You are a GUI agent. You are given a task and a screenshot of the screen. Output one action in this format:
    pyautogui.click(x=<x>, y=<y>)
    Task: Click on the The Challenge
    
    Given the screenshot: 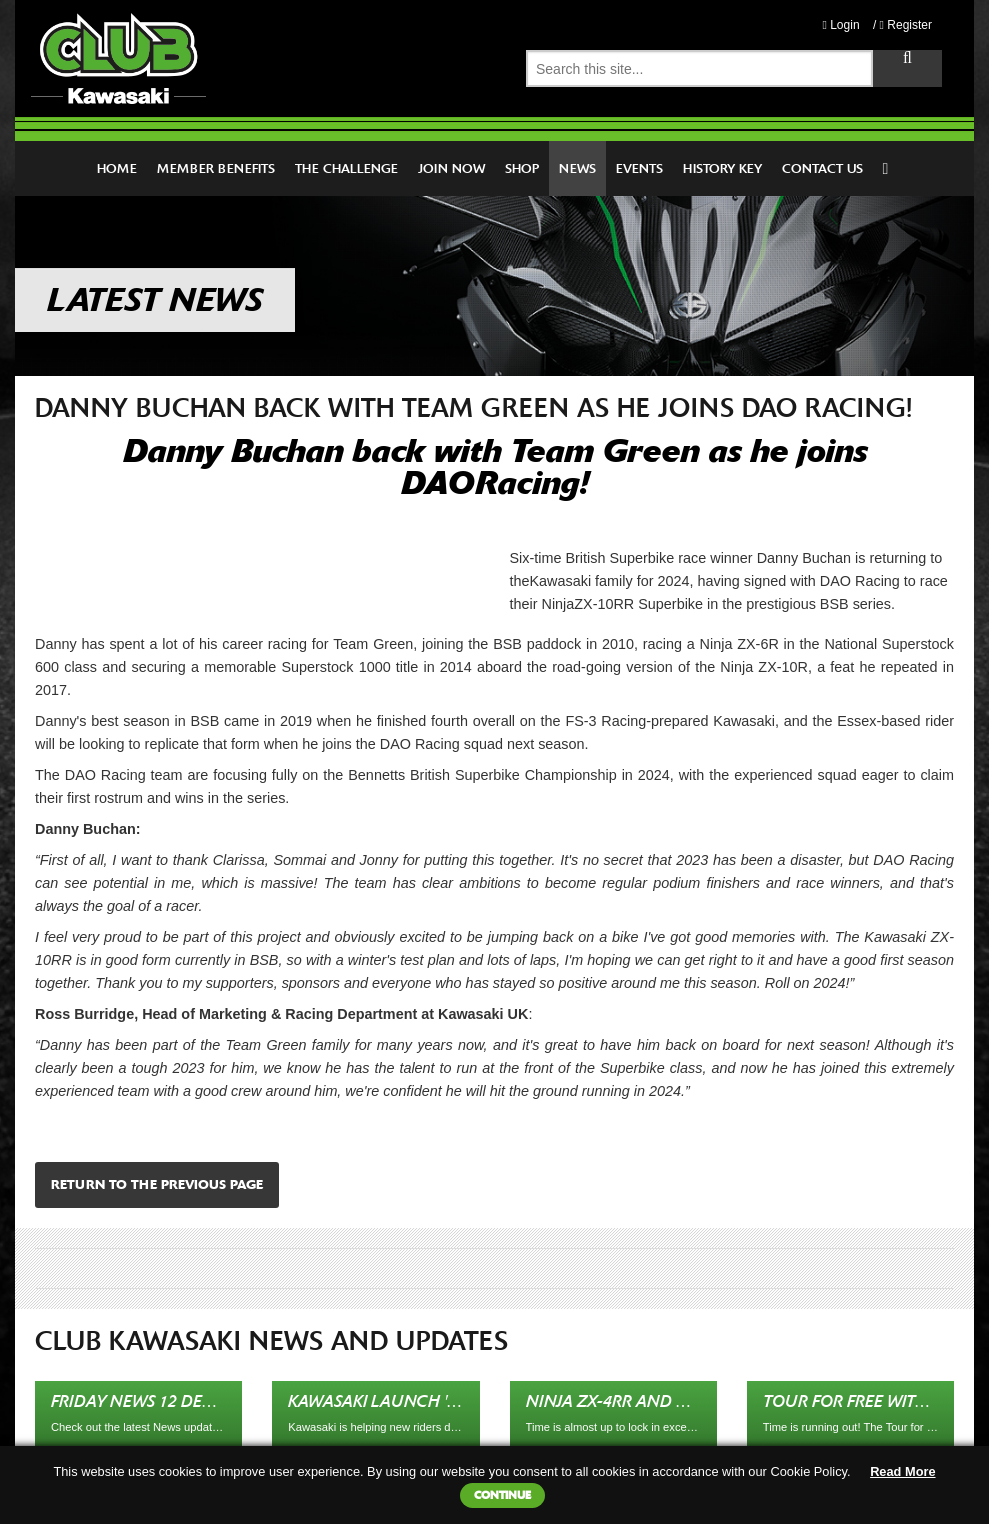 What is the action you would take?
    pyautogui.click(x=346, y=168)
    